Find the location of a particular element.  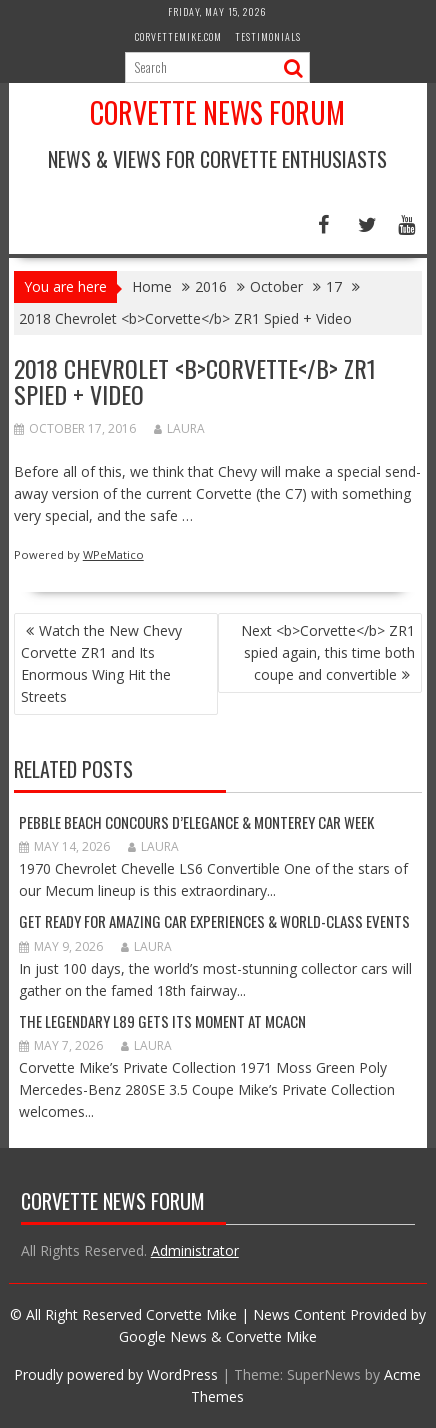

CorvetteMike.com is located at coordinates (178, 36).